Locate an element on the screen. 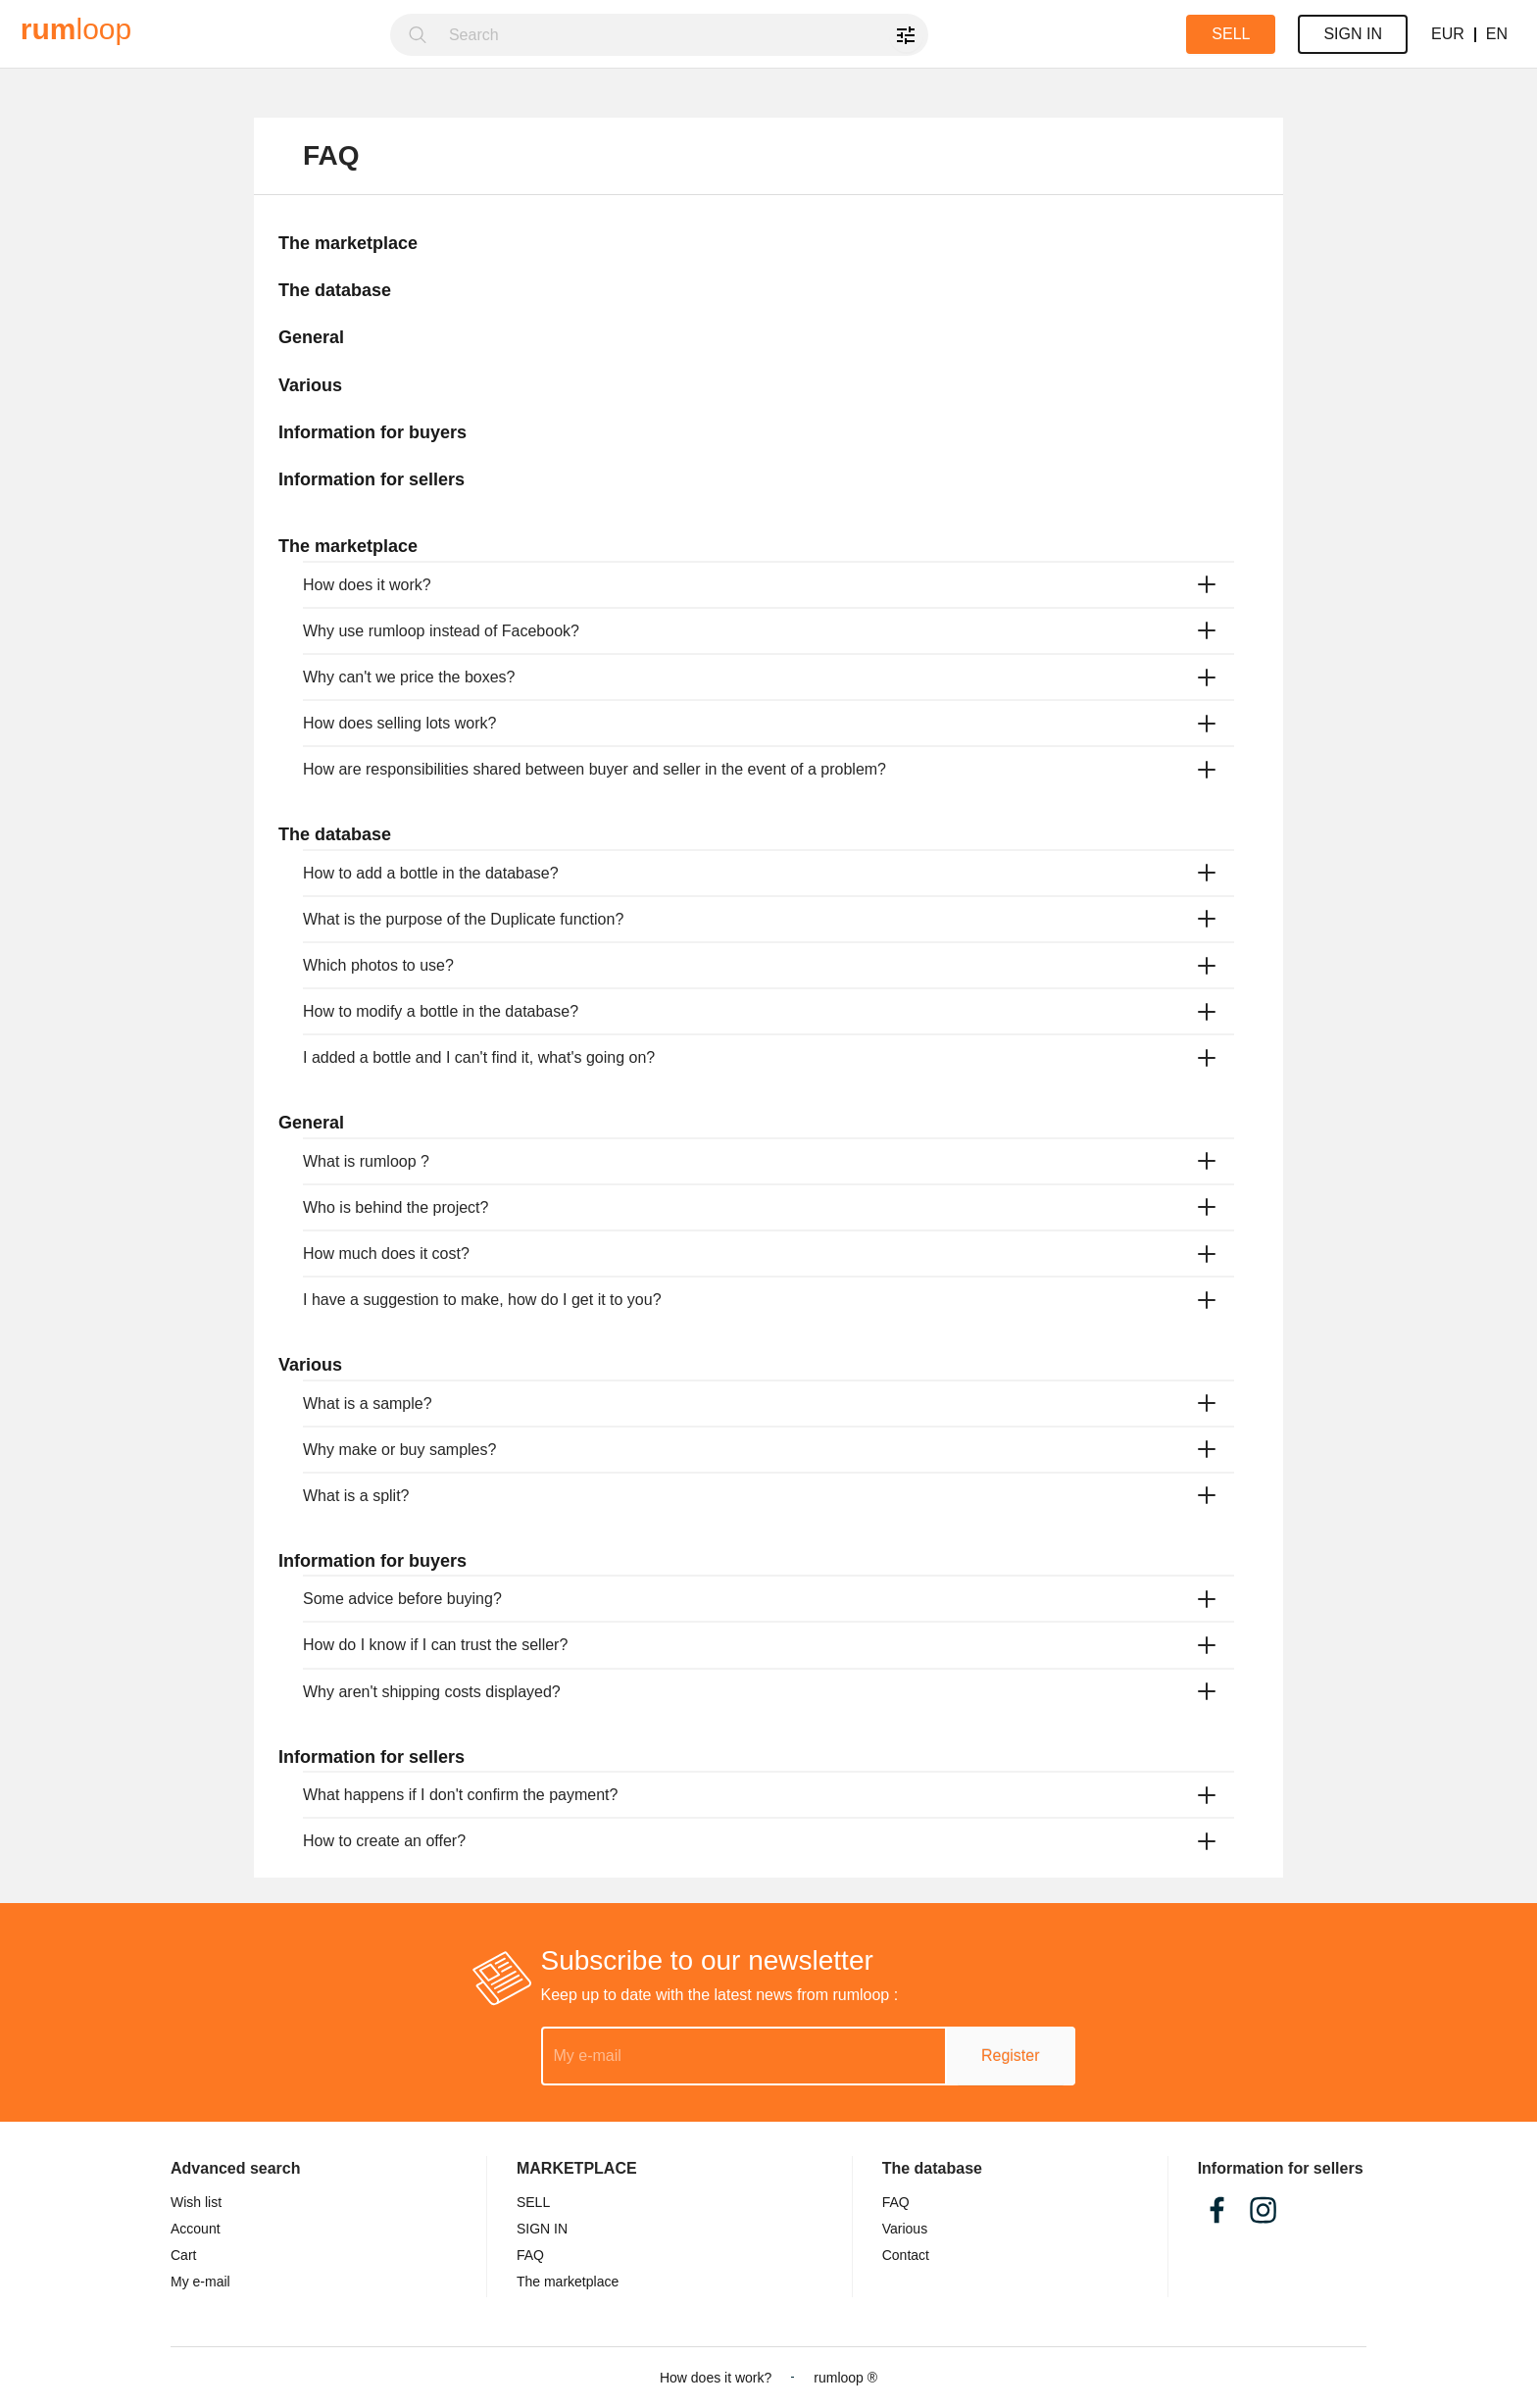 This screenshot has height=2408, width=1537. [combobox] is located at coordinates (683, 35).